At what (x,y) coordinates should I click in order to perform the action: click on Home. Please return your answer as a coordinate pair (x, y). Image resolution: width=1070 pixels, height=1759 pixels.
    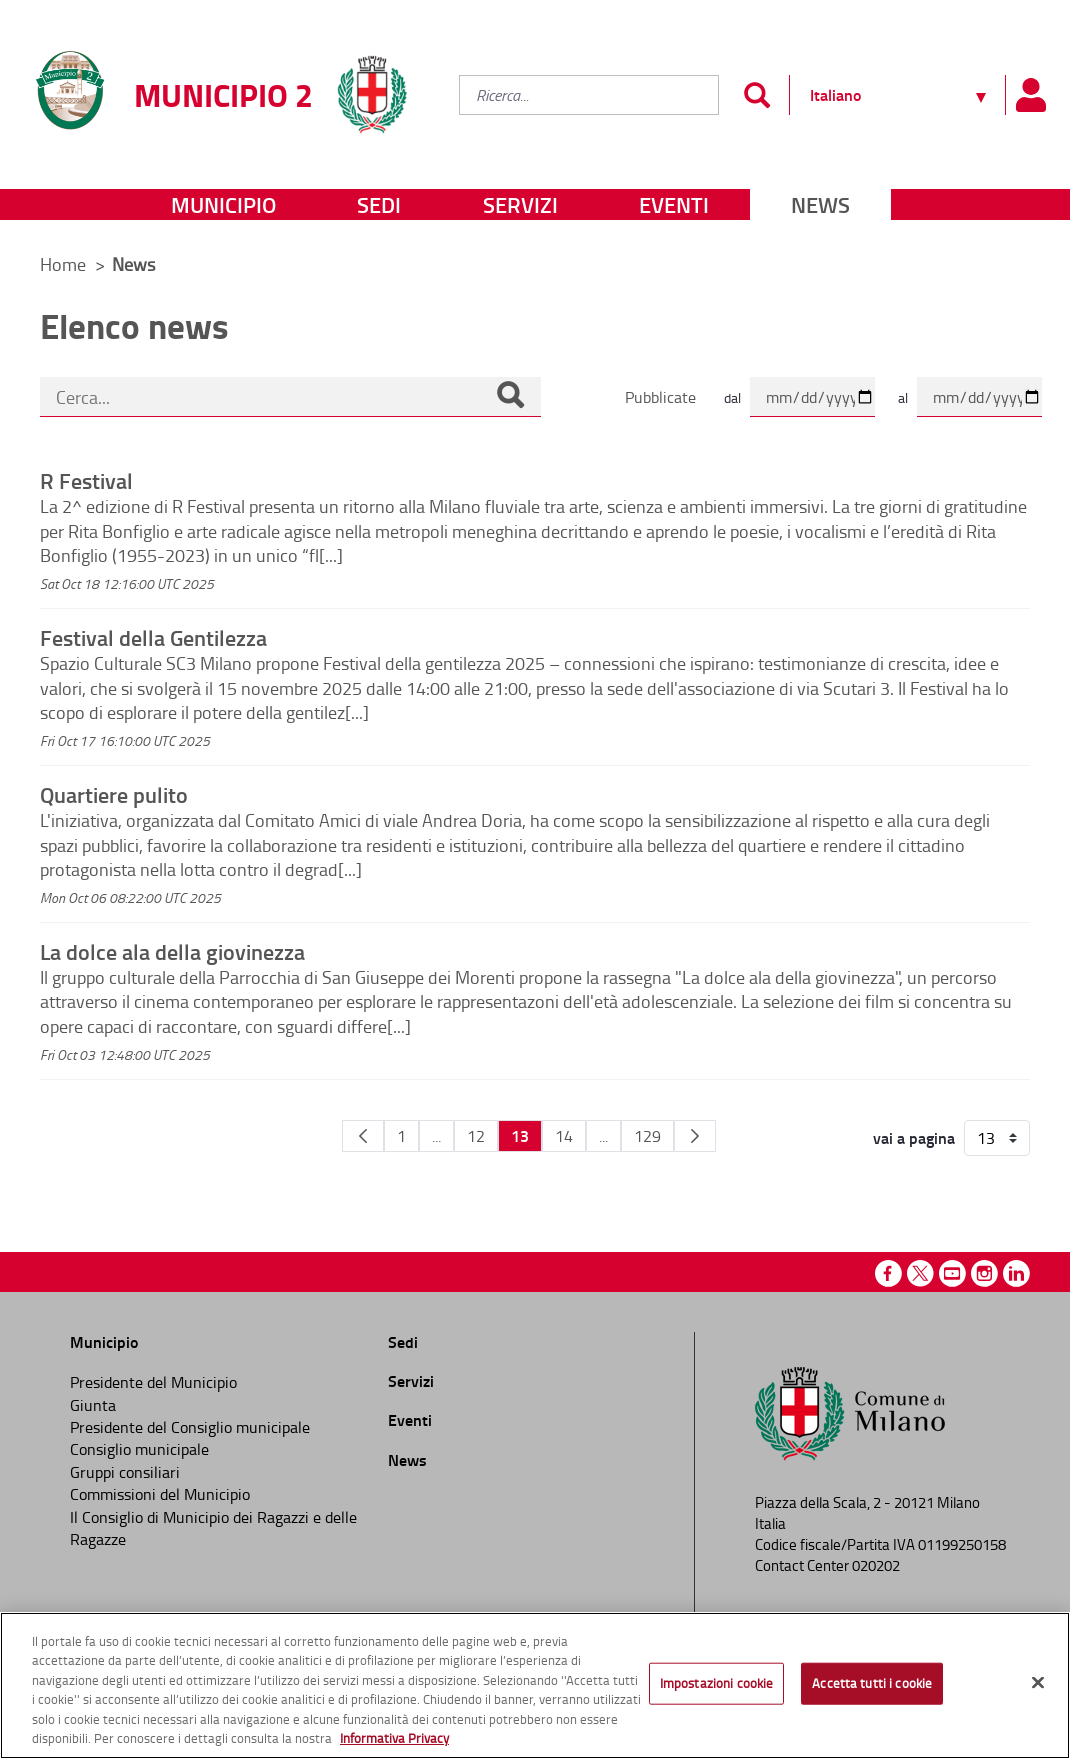
    Looking at the image, I should click on (63, 264).